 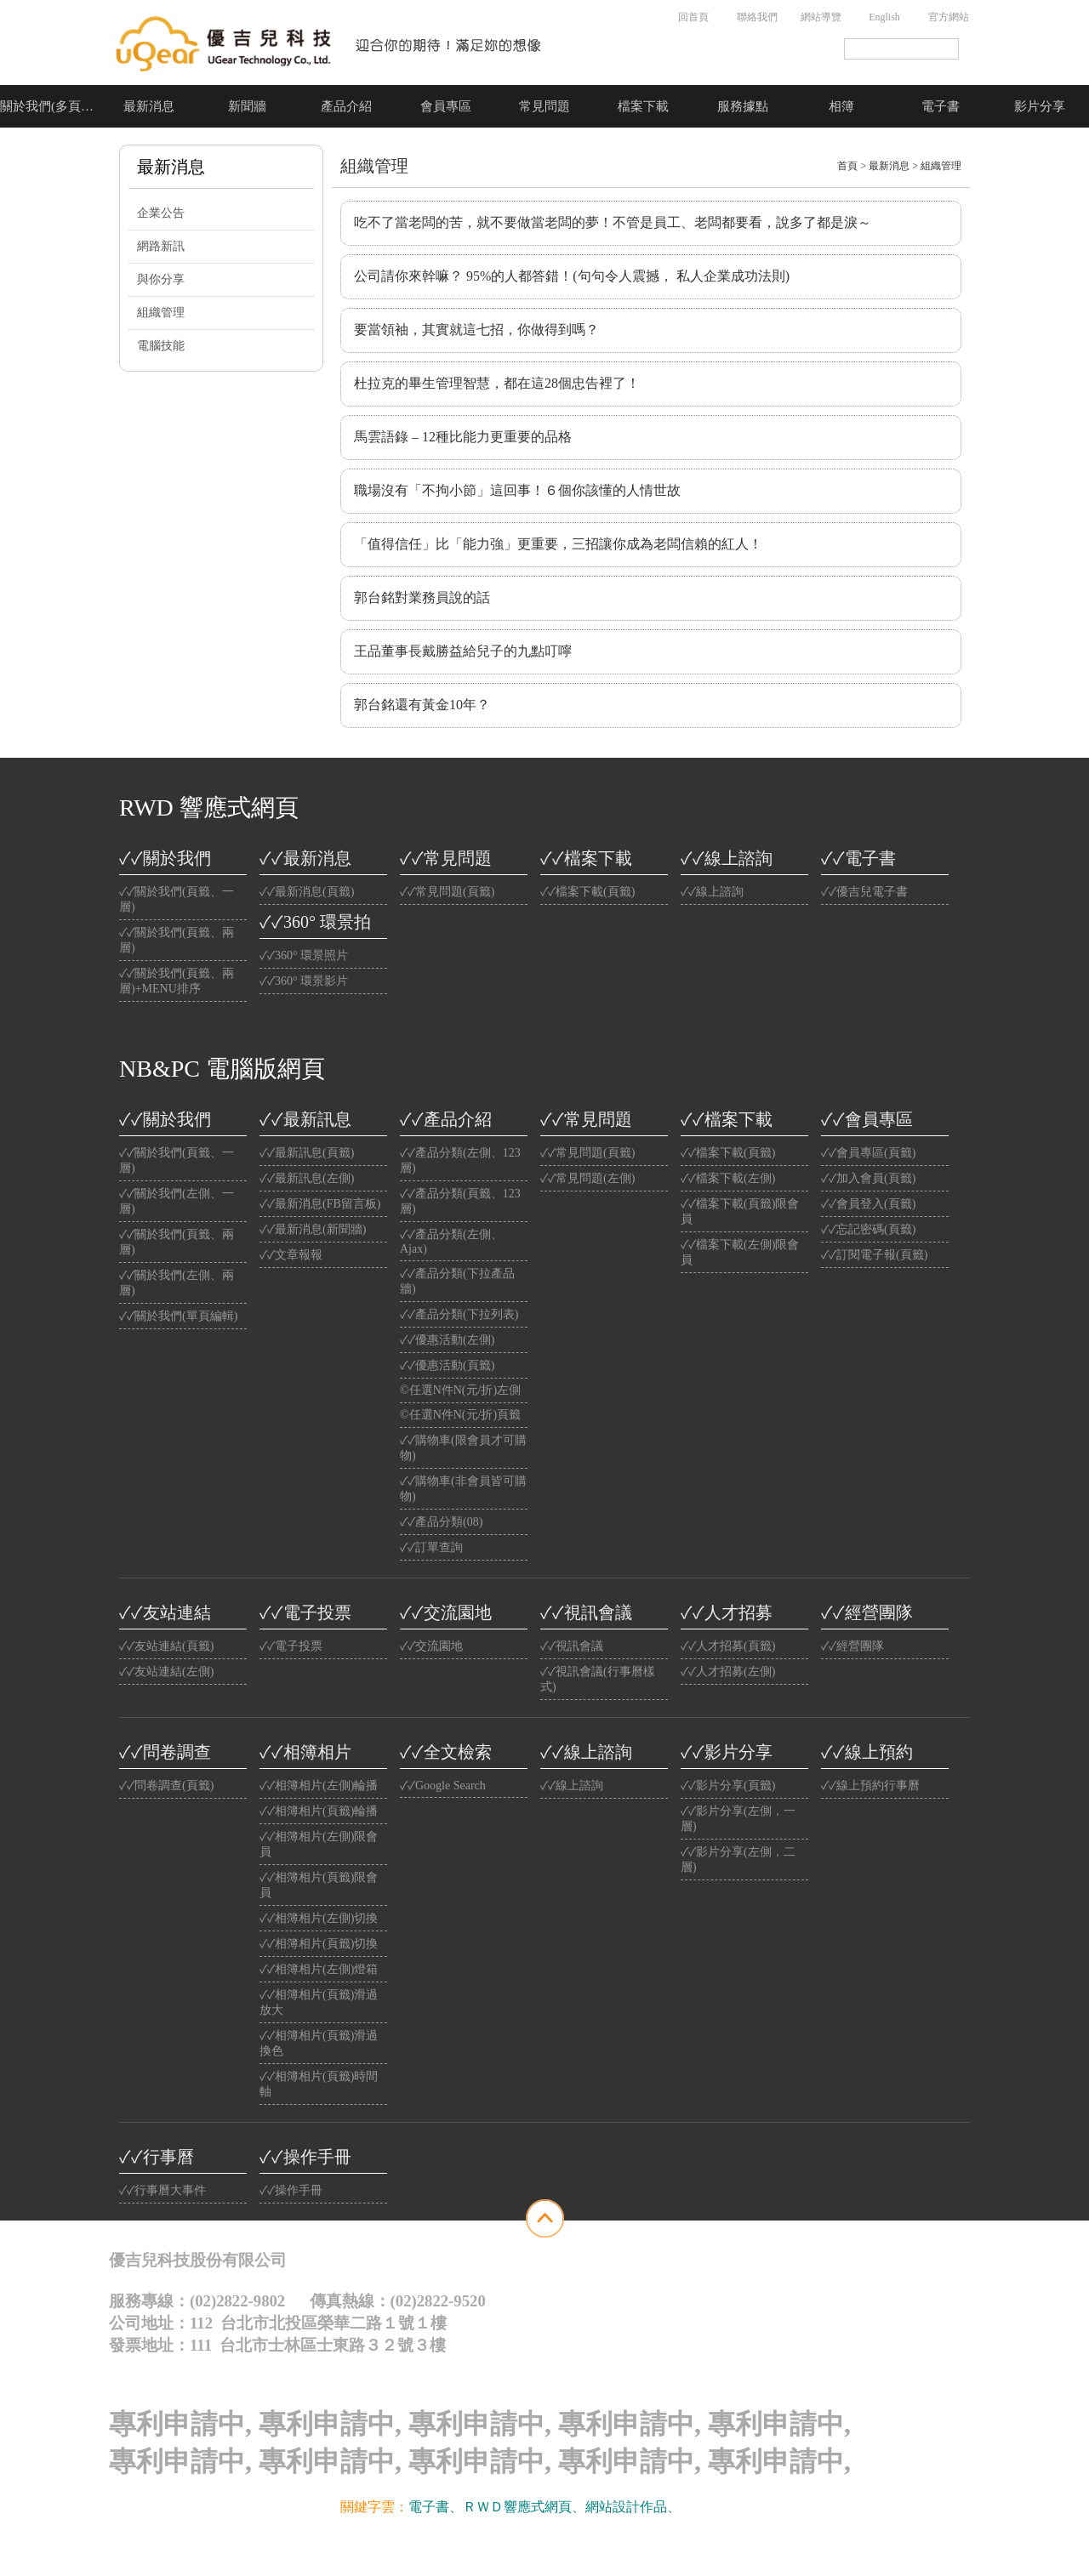 I want to click on ✓✓相簿相片(頁籤)時間軸, so click(x=318, y=2084).